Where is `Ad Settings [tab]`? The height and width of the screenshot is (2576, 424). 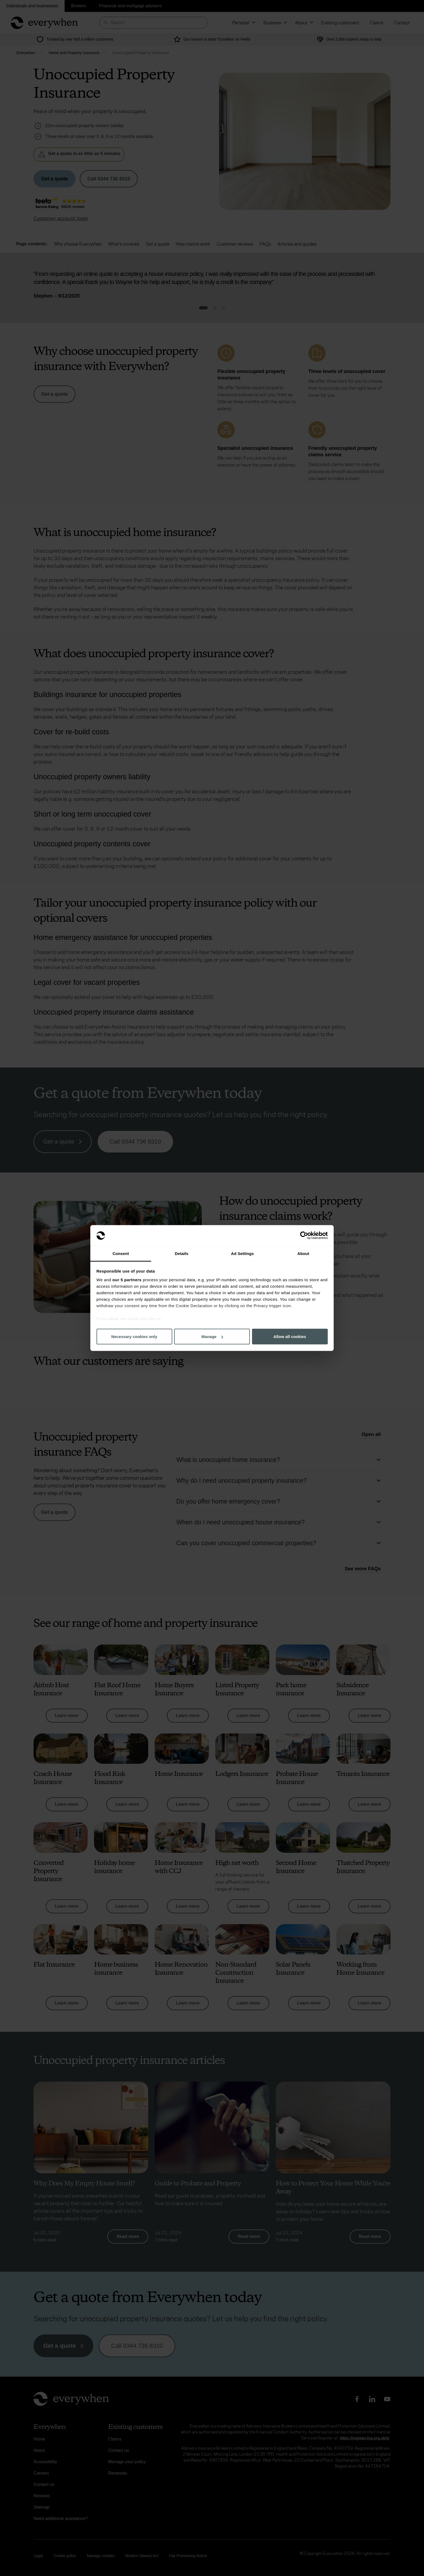 Ad Settings [tab] is located at coordinates (242, 1253).